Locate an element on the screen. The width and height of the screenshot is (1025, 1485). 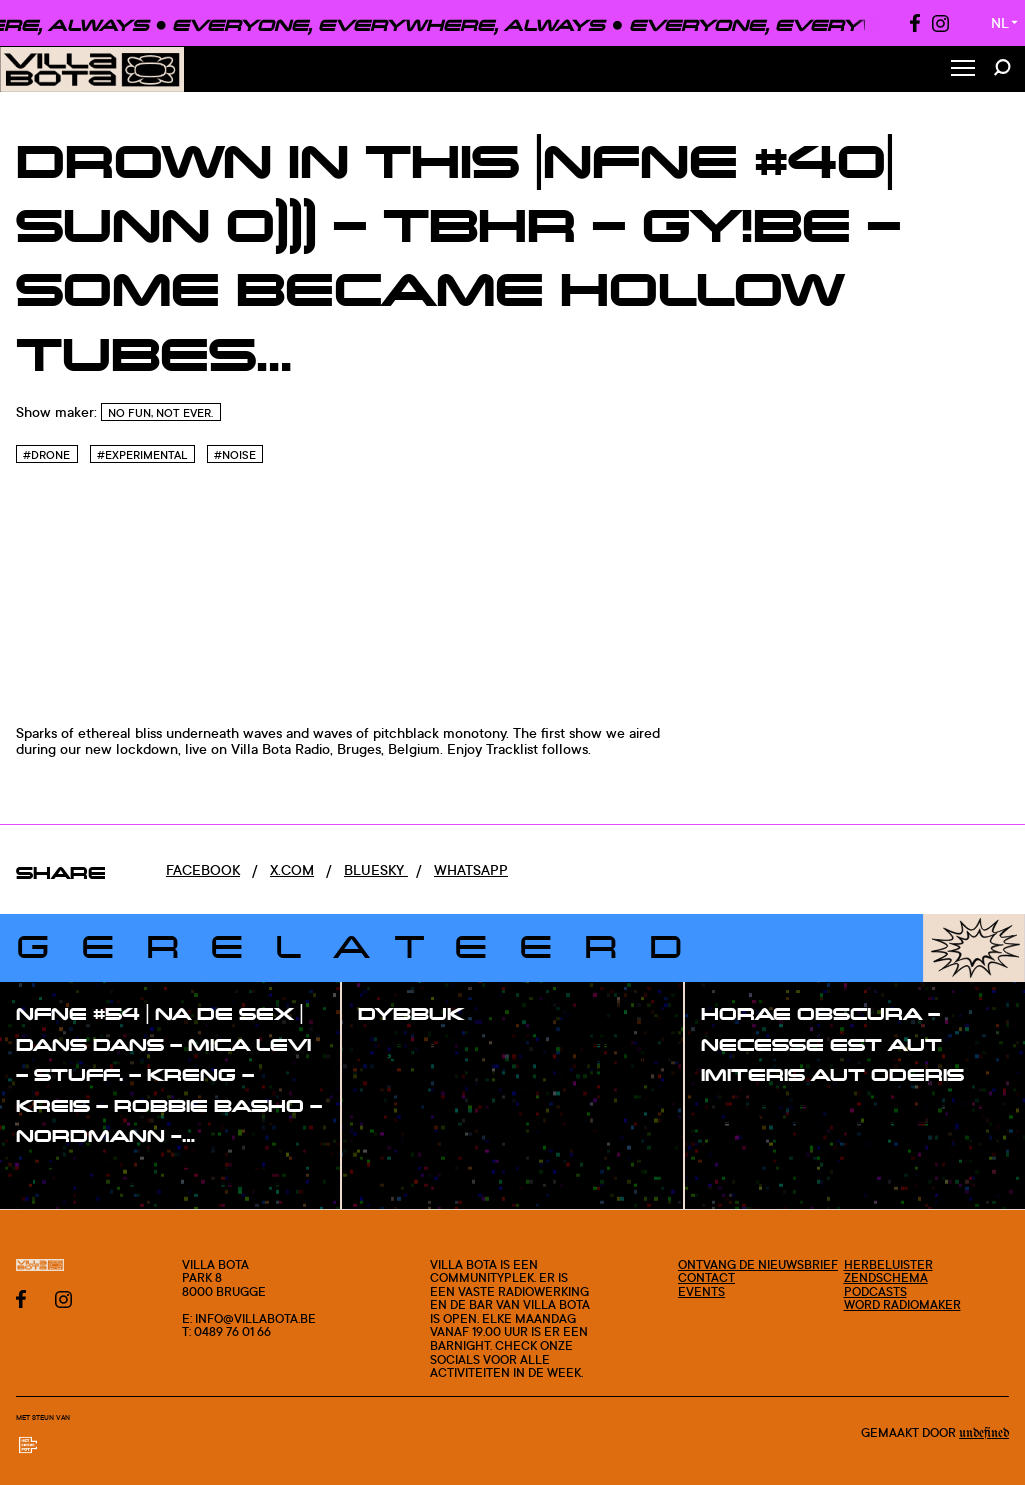
Contact is located at coordinates (706, 1277).